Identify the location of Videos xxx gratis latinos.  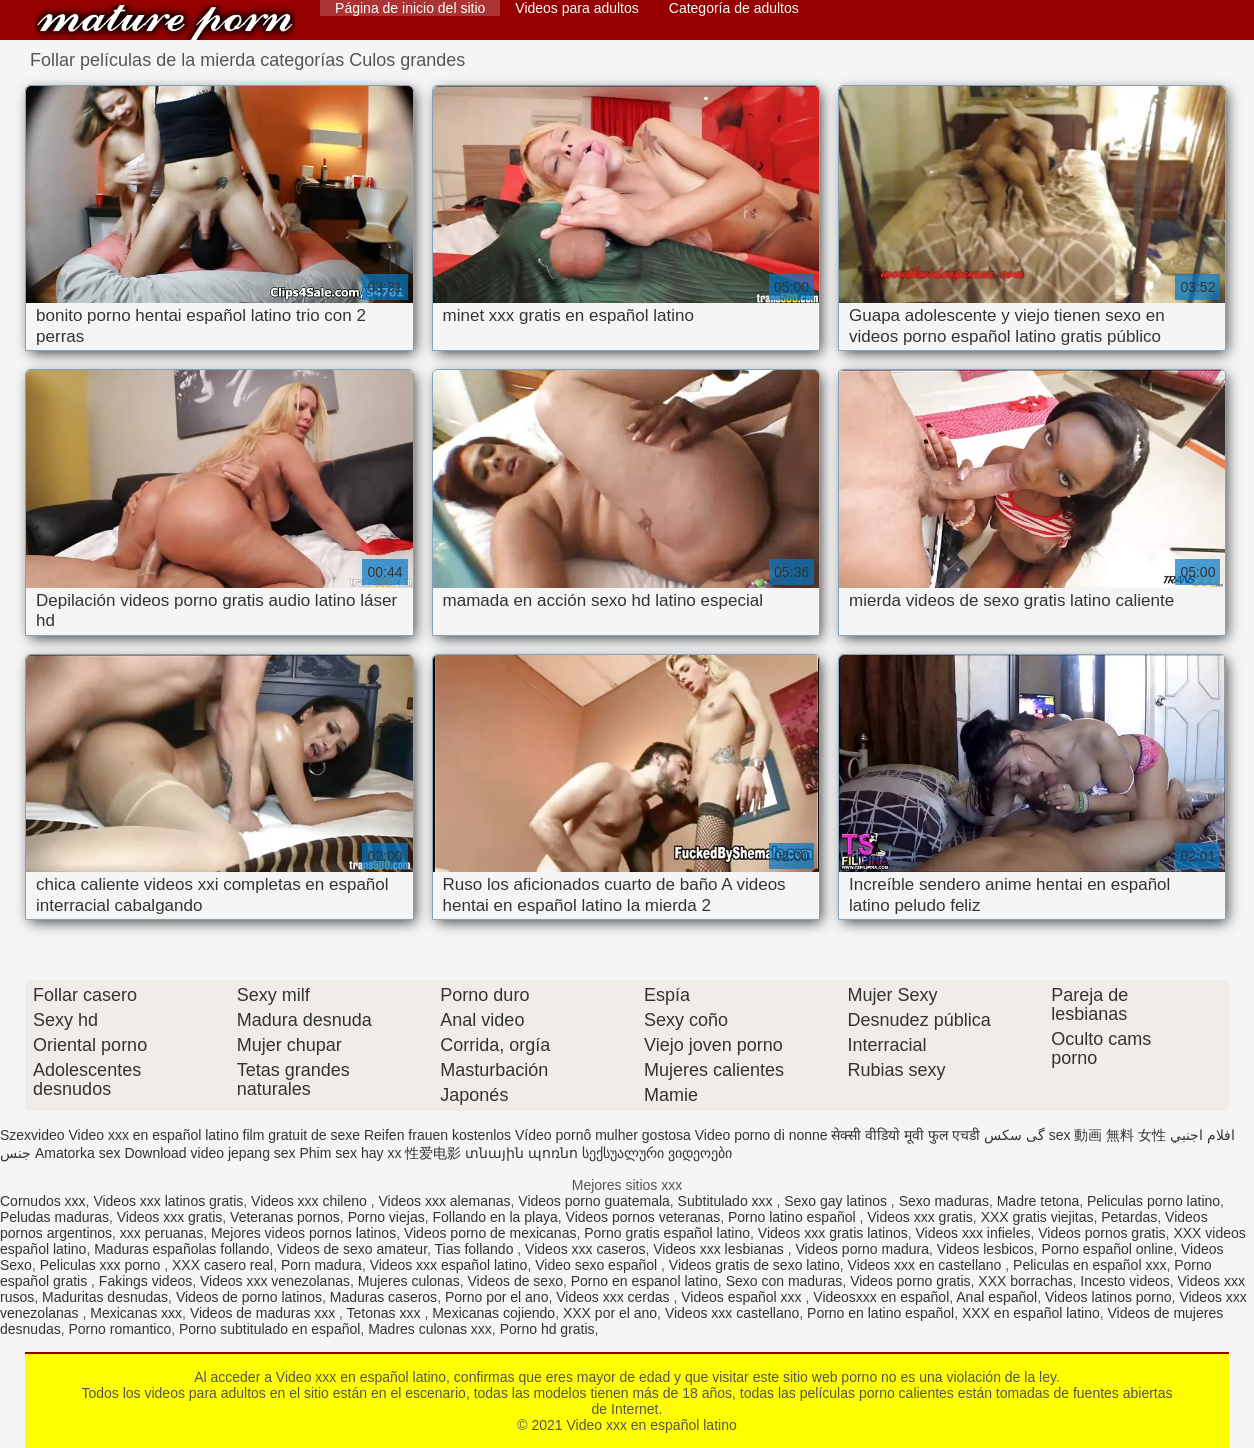
(833, 1233).